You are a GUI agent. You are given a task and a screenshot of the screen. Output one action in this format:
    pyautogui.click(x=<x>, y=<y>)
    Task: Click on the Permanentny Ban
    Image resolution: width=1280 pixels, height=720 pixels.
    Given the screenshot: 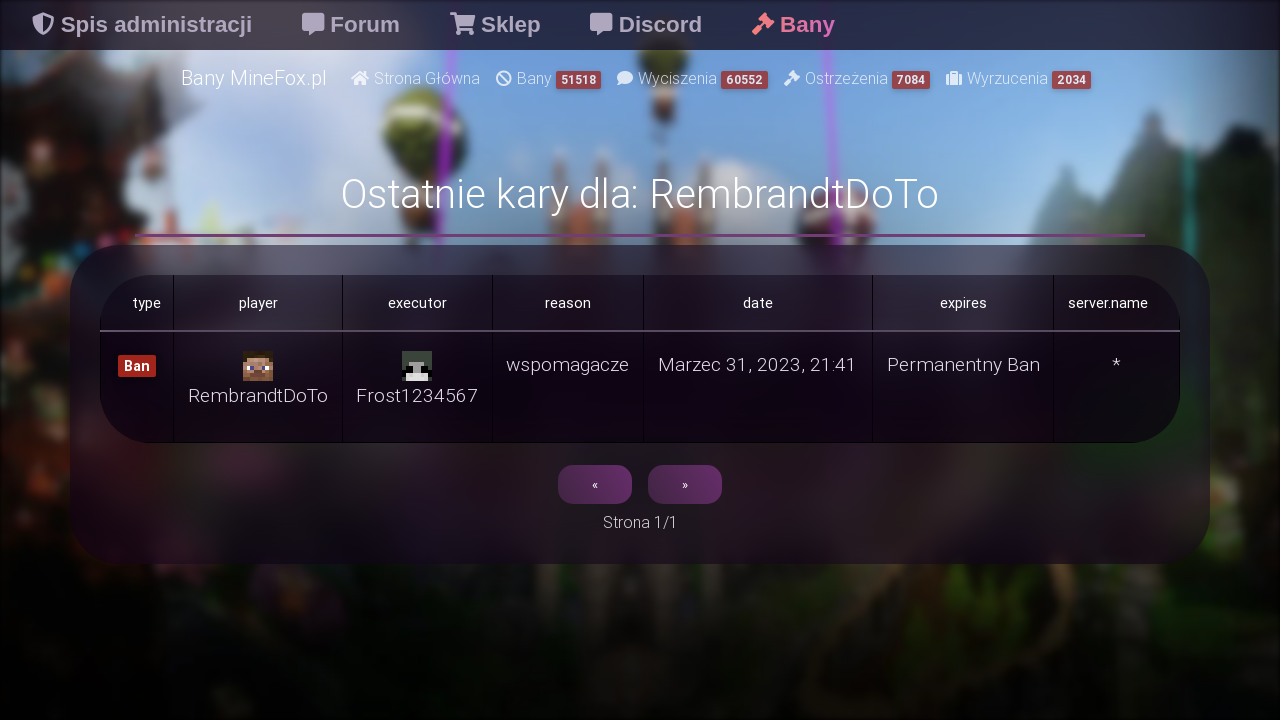 What is the action you would take?
    pyautogui.click(x=963, y=364)
    